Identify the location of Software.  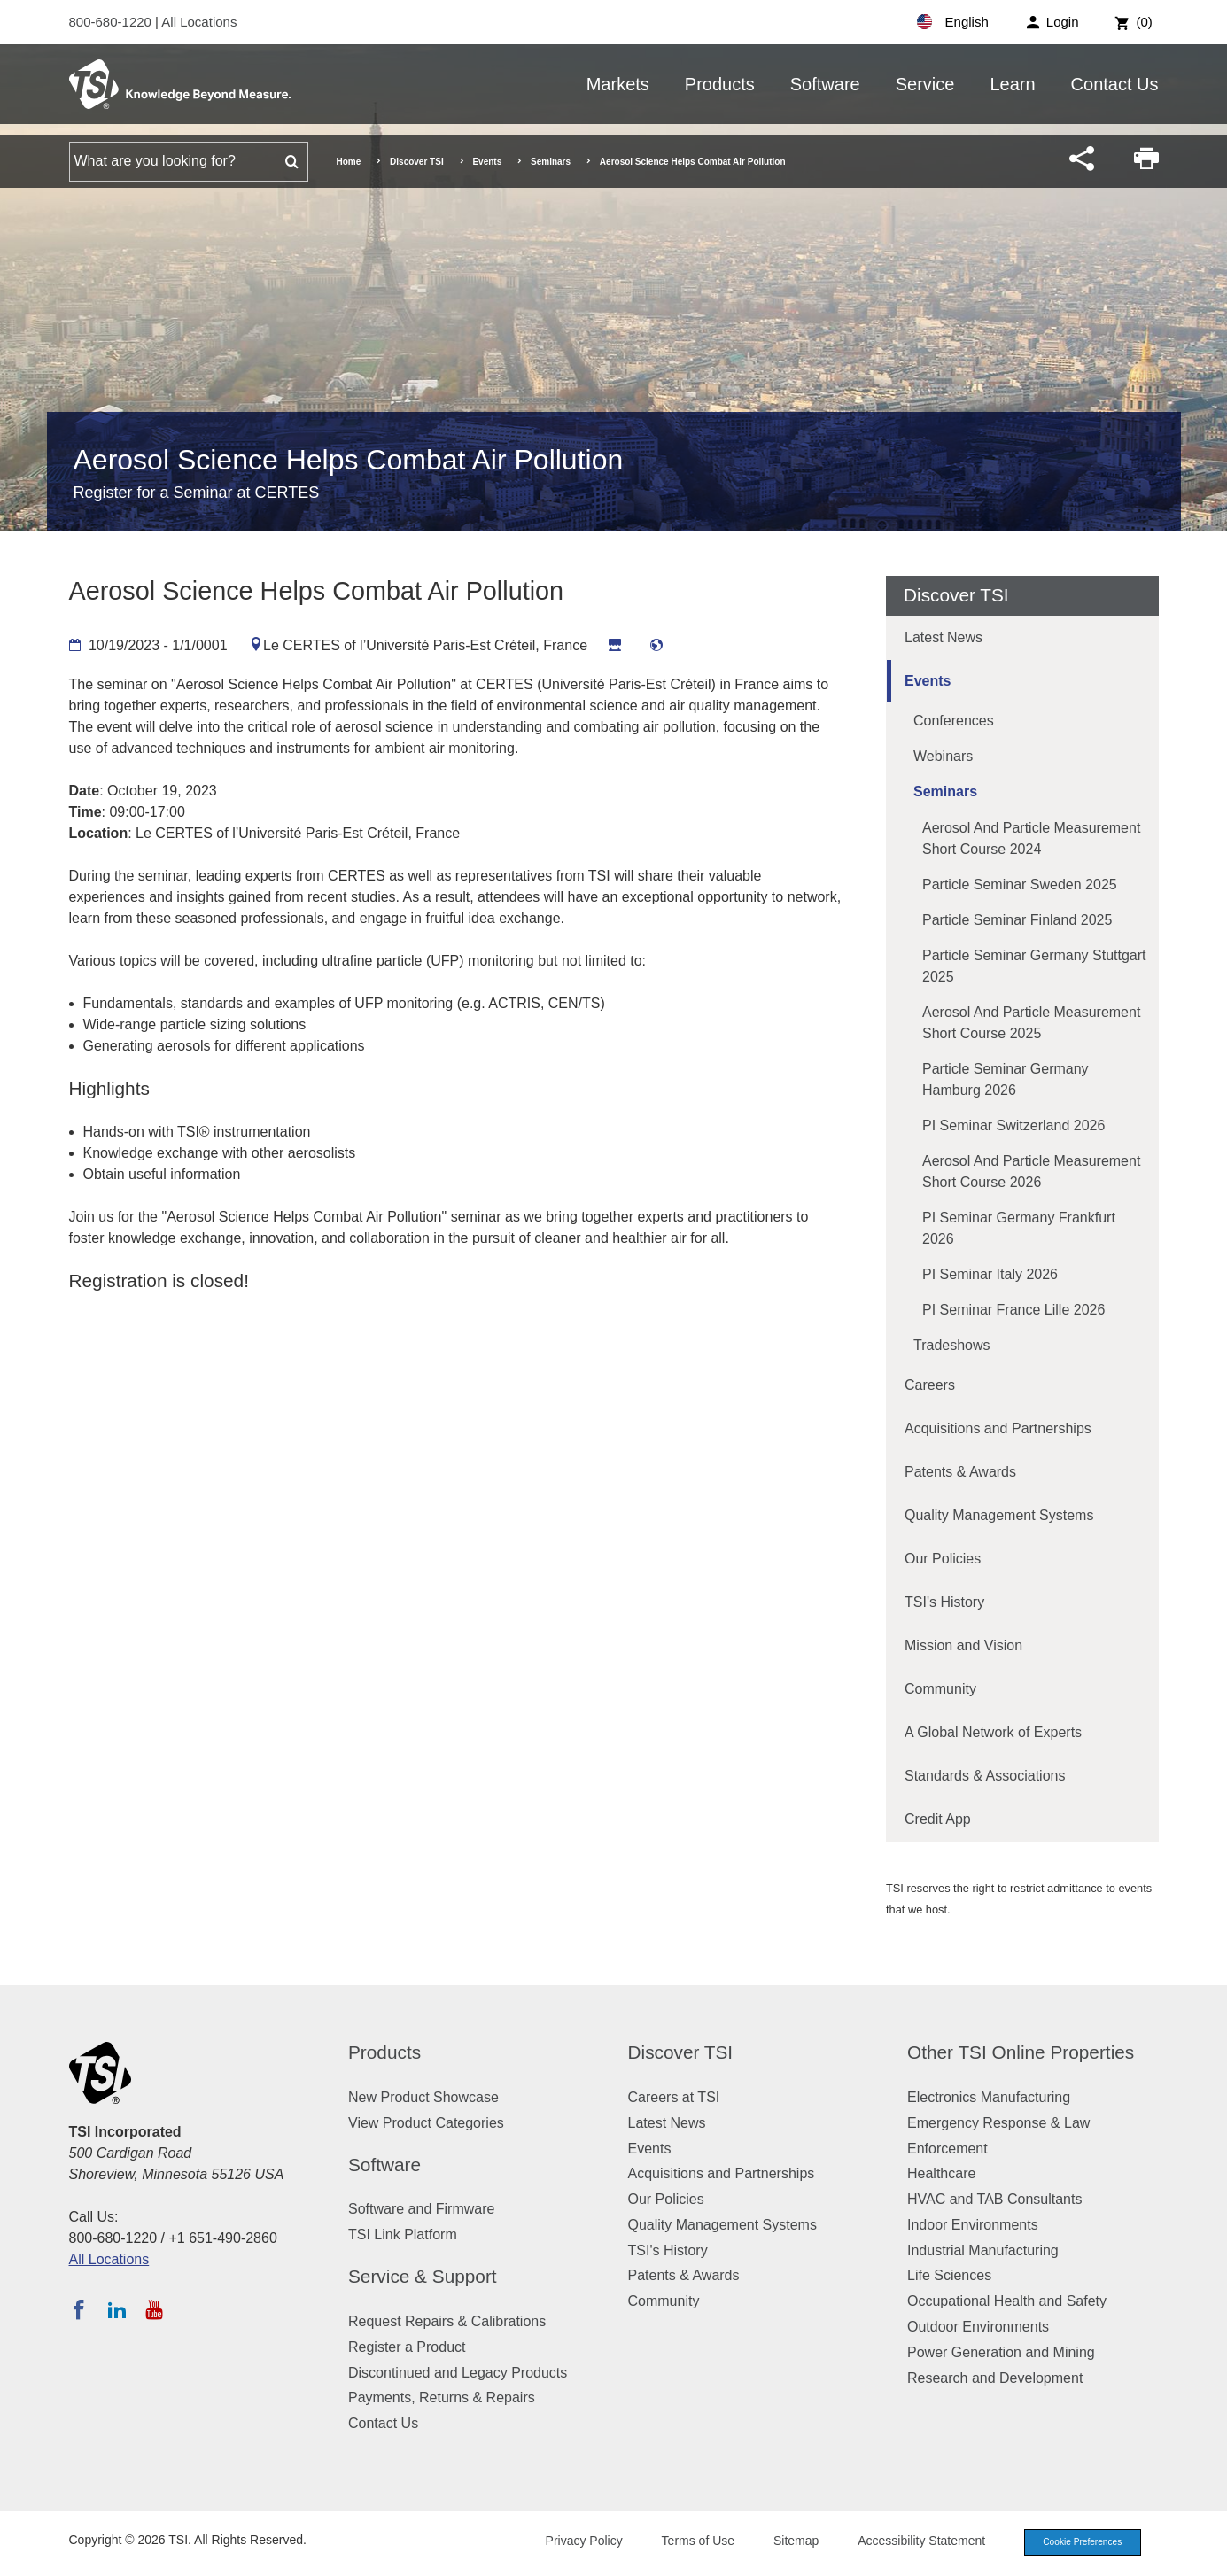
(825, 84).